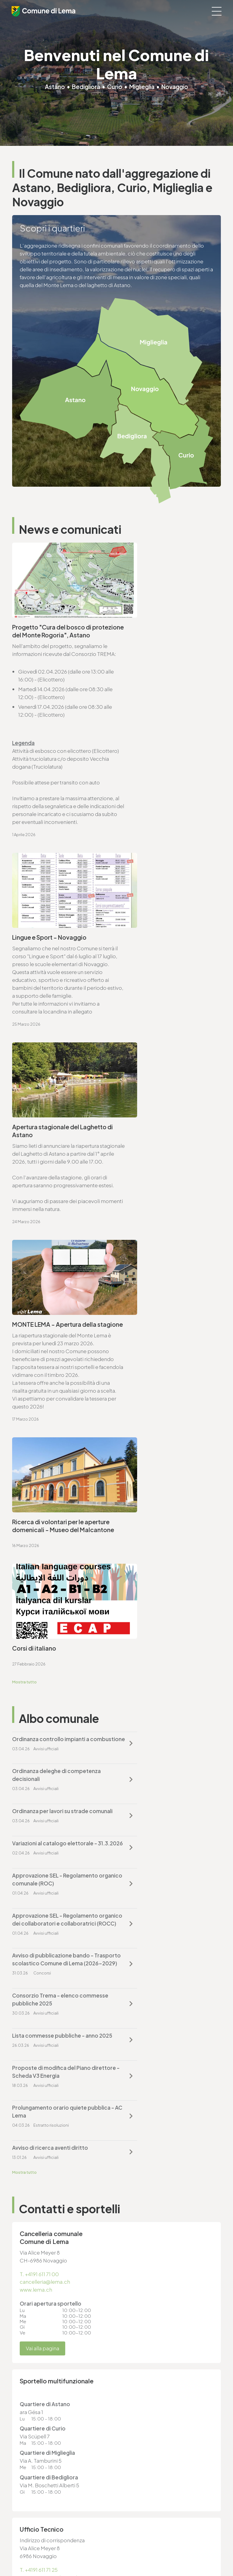  What do you see at coordinates (24, 1211) in the screenshot?
I see `Mostra tutto` at bounding box center [24, 1211].